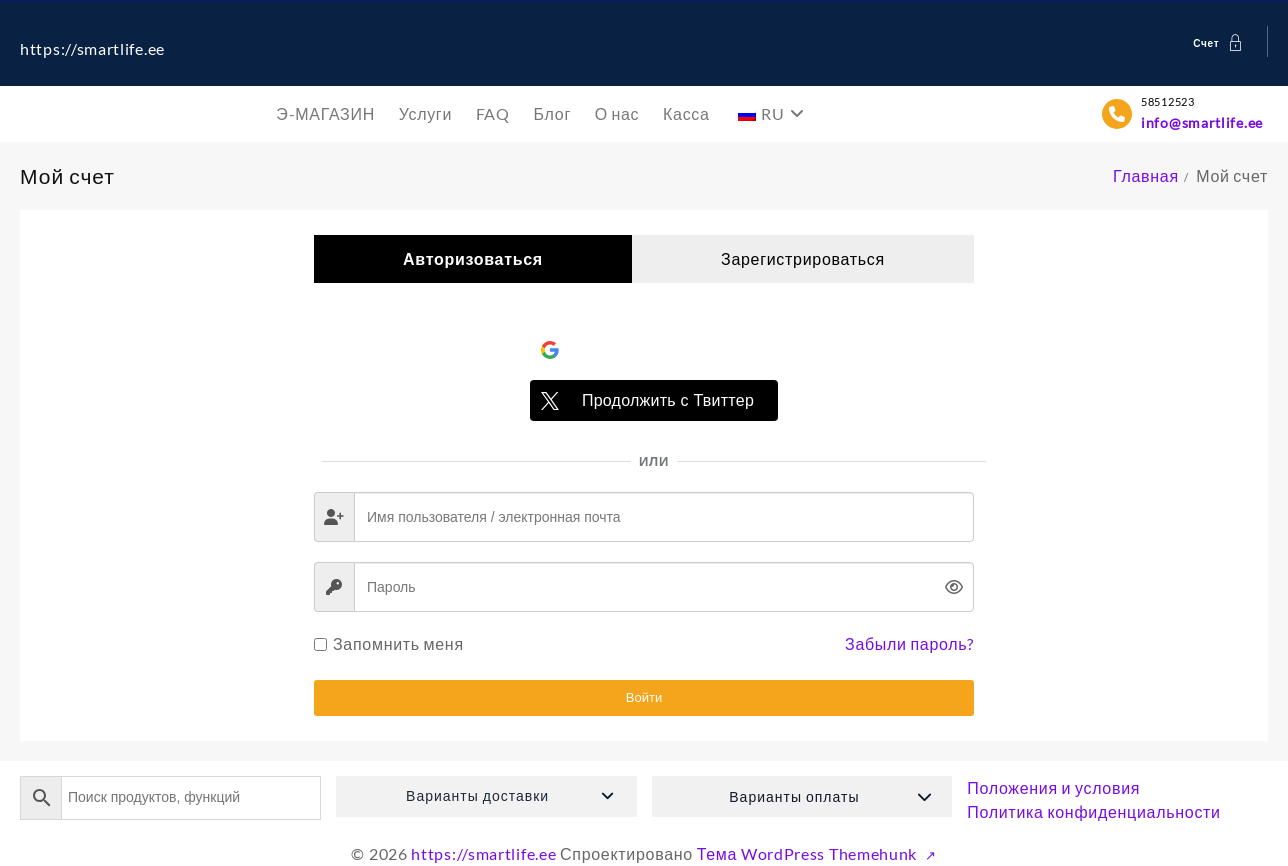 The height and width of the screenshot is (866, 1288). Describe the element at coordinates (644, 697) in the screenshot. I see `Войти` at that location.